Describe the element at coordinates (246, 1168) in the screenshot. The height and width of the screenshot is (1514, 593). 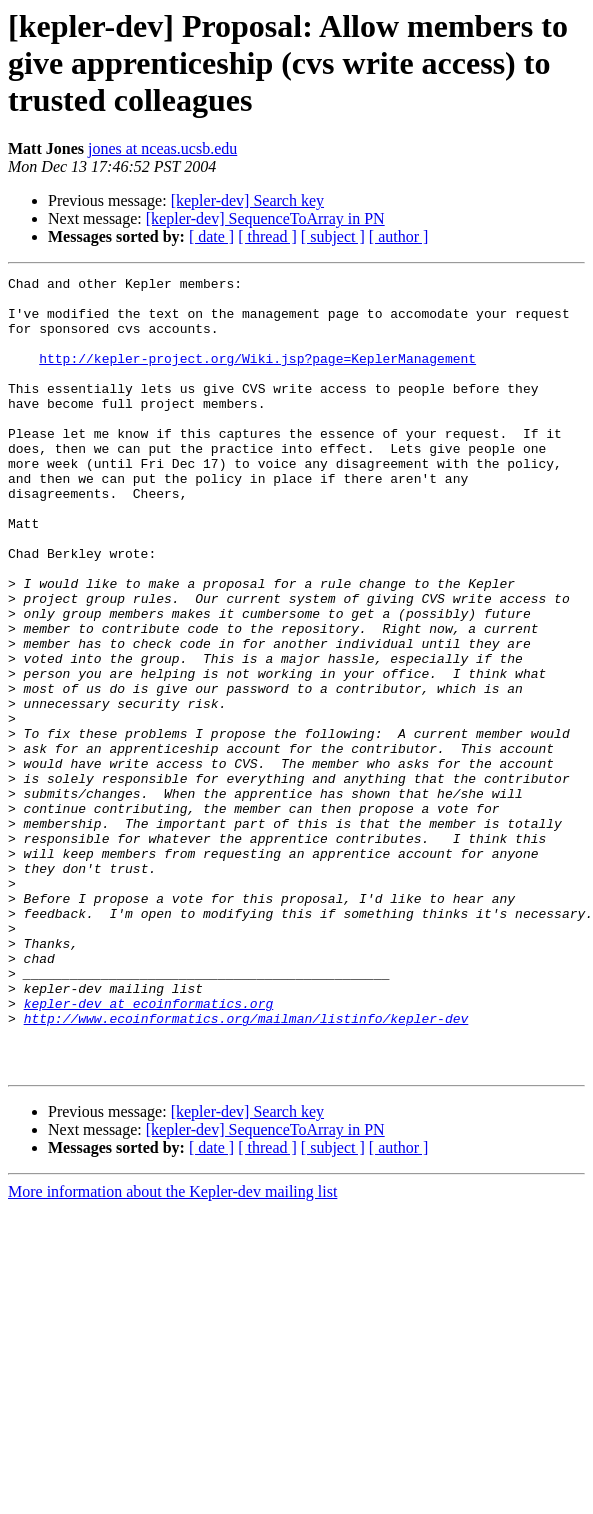
I see `http://www.ecoinformatics.org/mailman/listinfo/kepler-dev` at that location.